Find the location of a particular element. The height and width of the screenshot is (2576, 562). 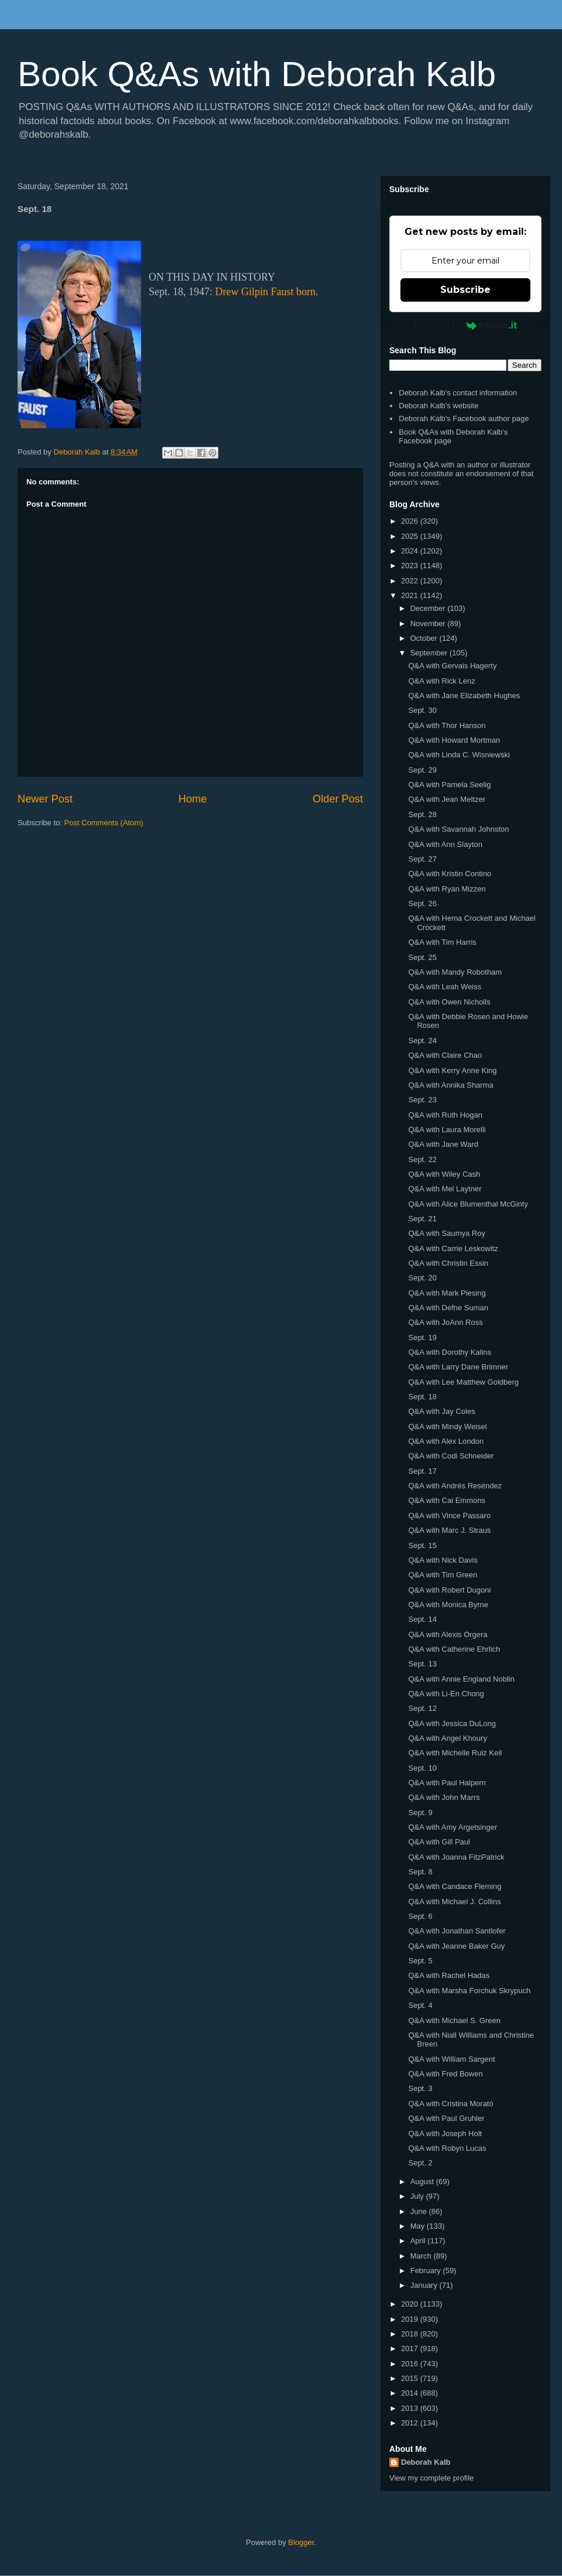

Q&A with Kerry Anne King is located at coordinates (452, 1070).